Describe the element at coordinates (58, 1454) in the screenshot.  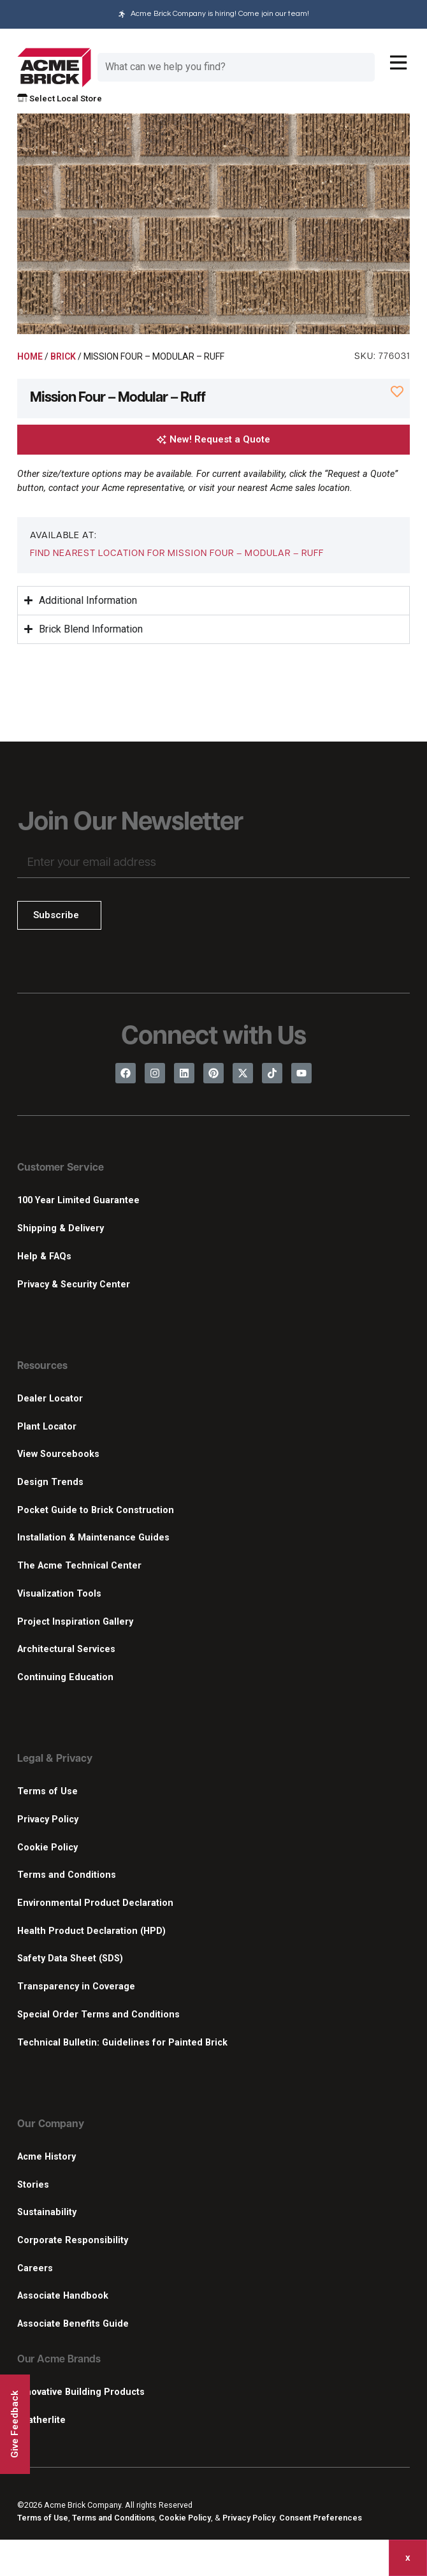
I see `View Sourcebooks` at that location.